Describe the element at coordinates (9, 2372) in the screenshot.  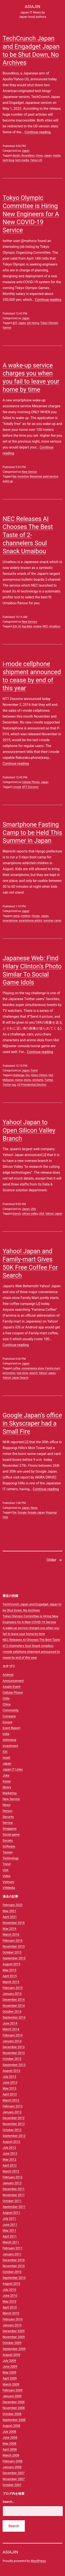
I see `May 2009` at that location.